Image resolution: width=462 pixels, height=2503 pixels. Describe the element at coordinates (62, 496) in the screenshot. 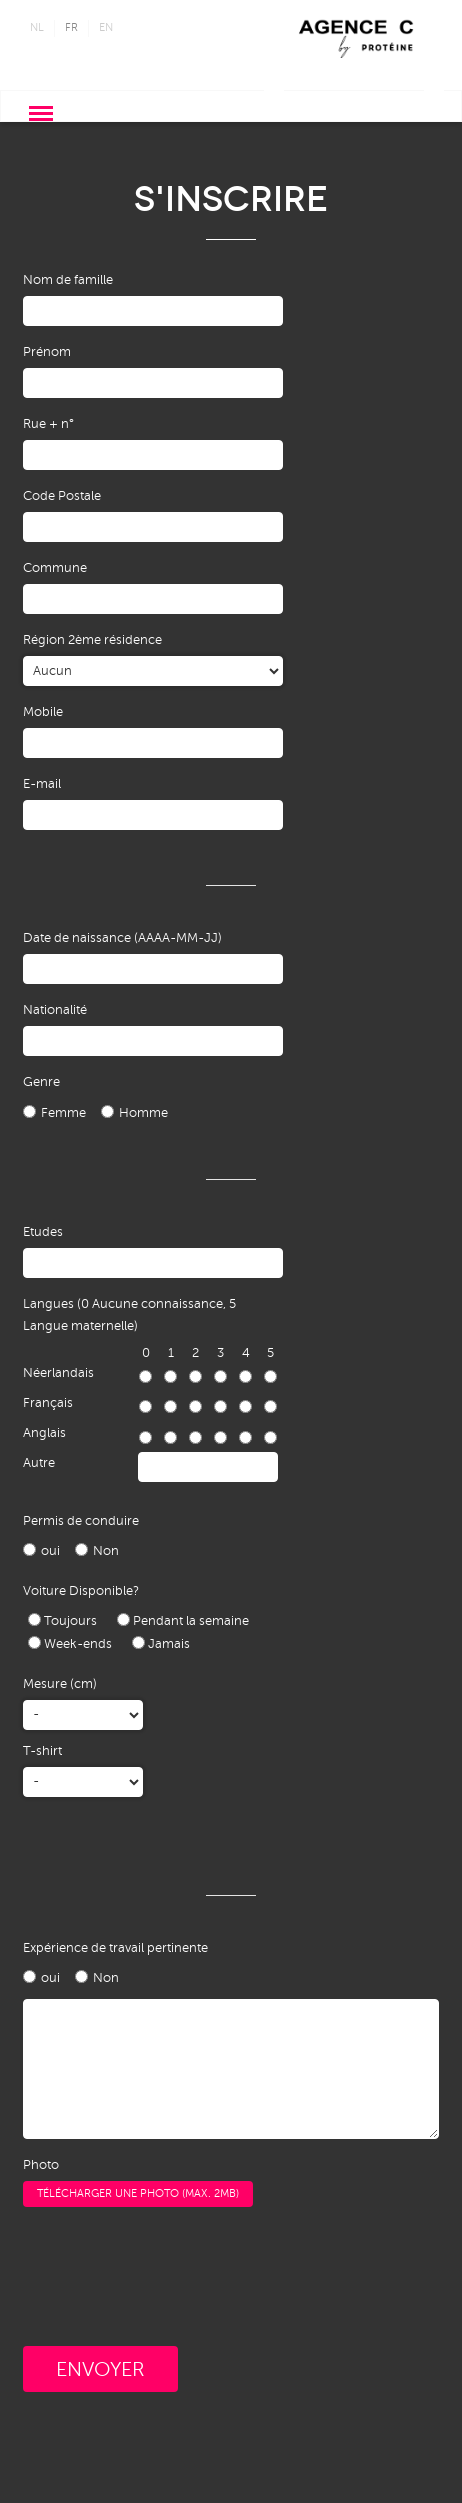

I see `Code Postale` at that location.